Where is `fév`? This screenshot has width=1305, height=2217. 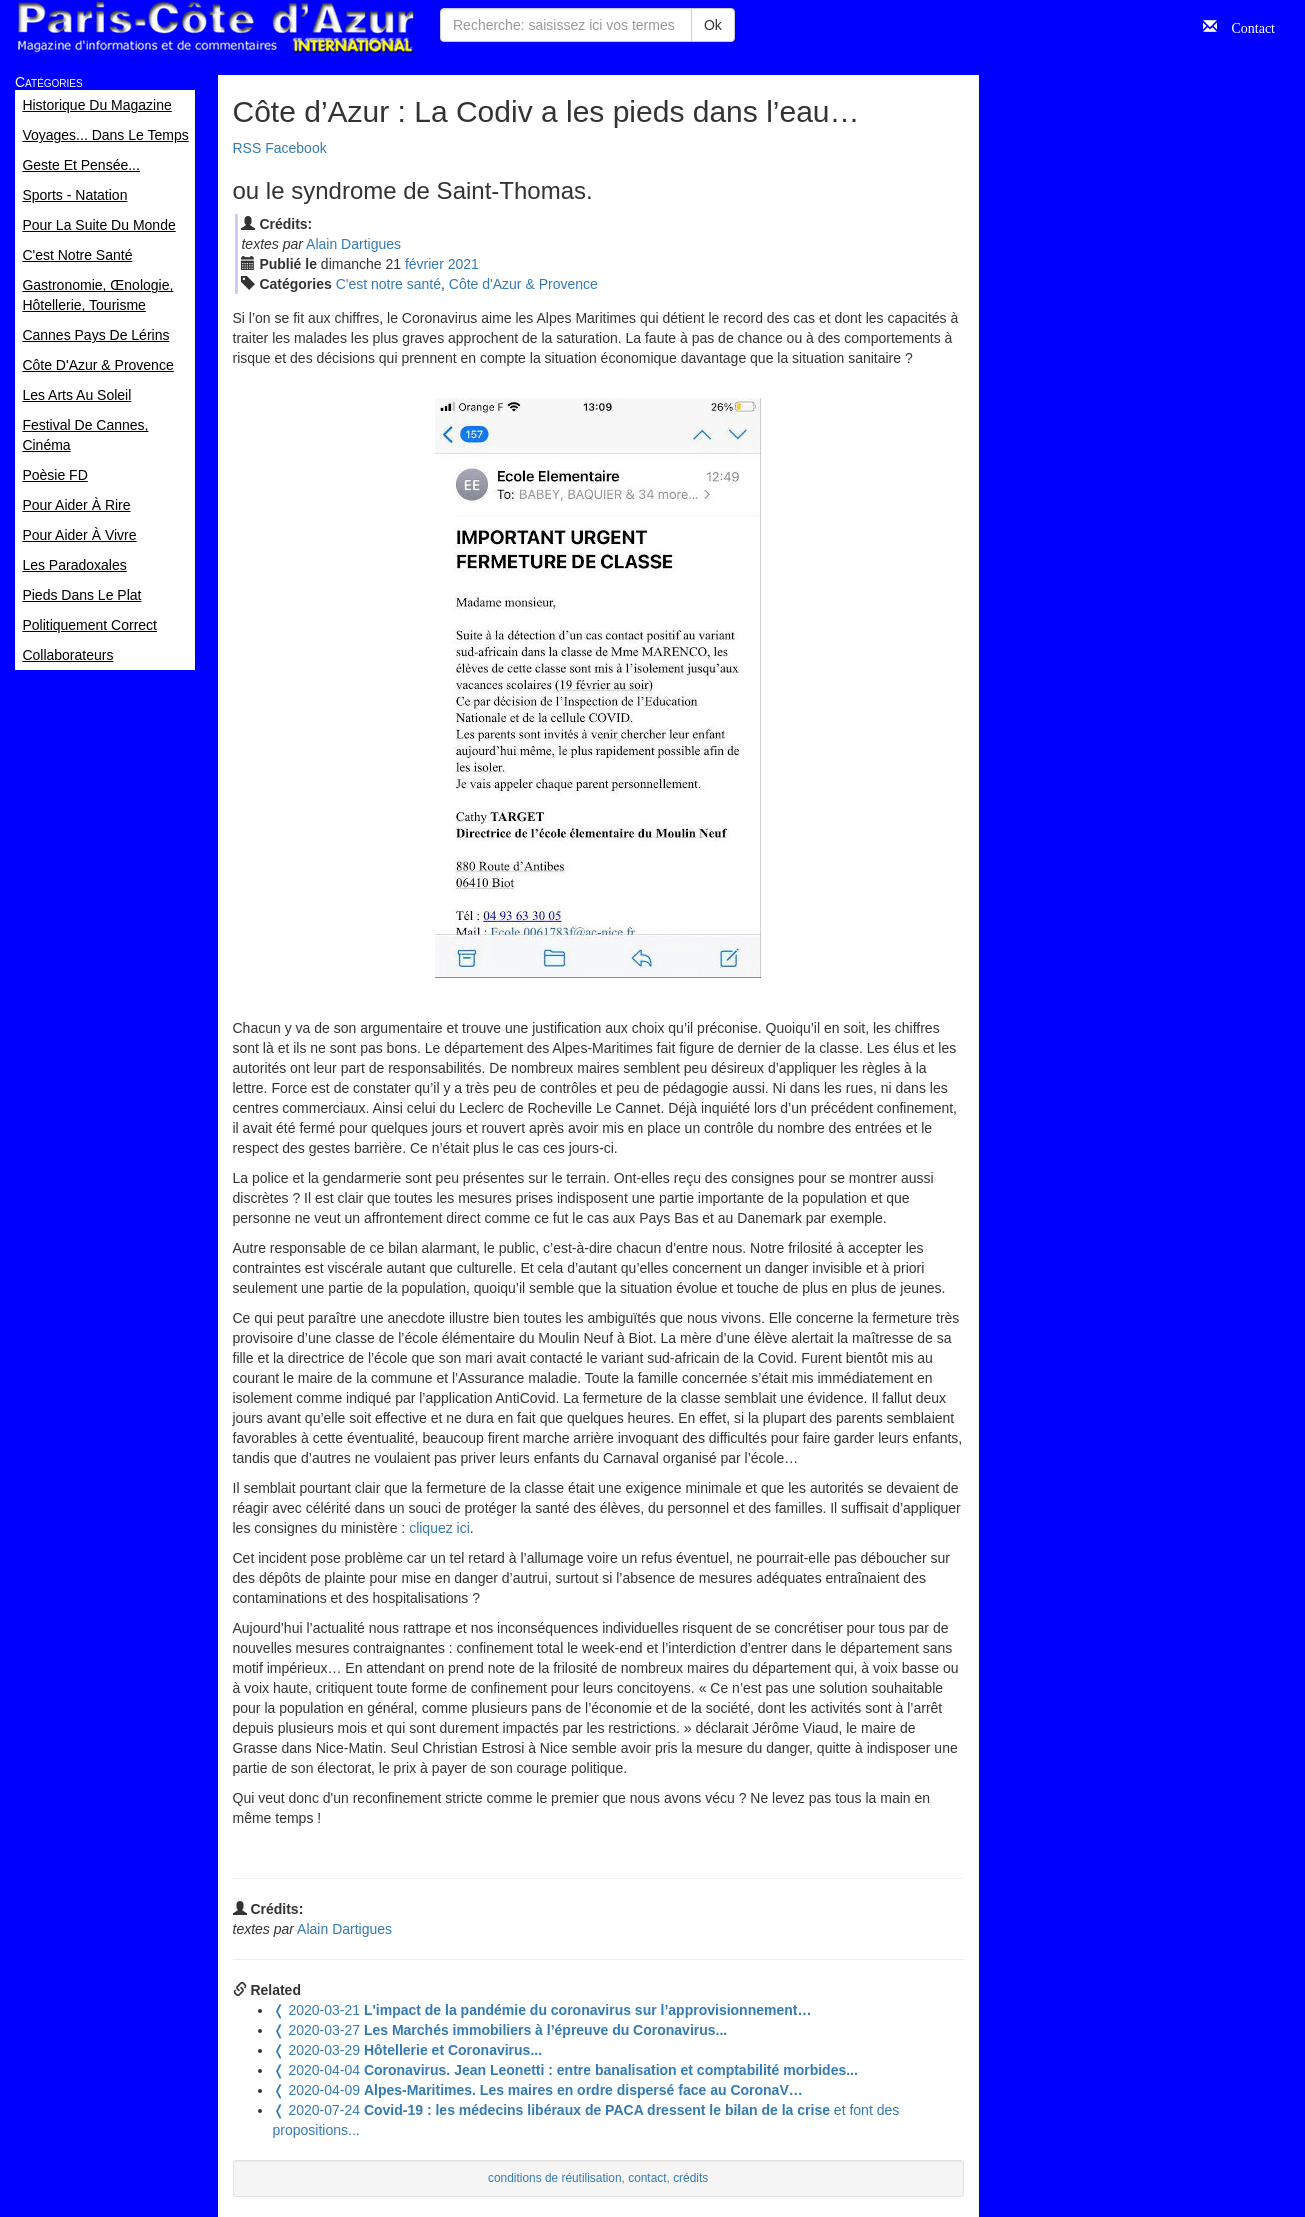
fév is located at coordinates (424, 264).